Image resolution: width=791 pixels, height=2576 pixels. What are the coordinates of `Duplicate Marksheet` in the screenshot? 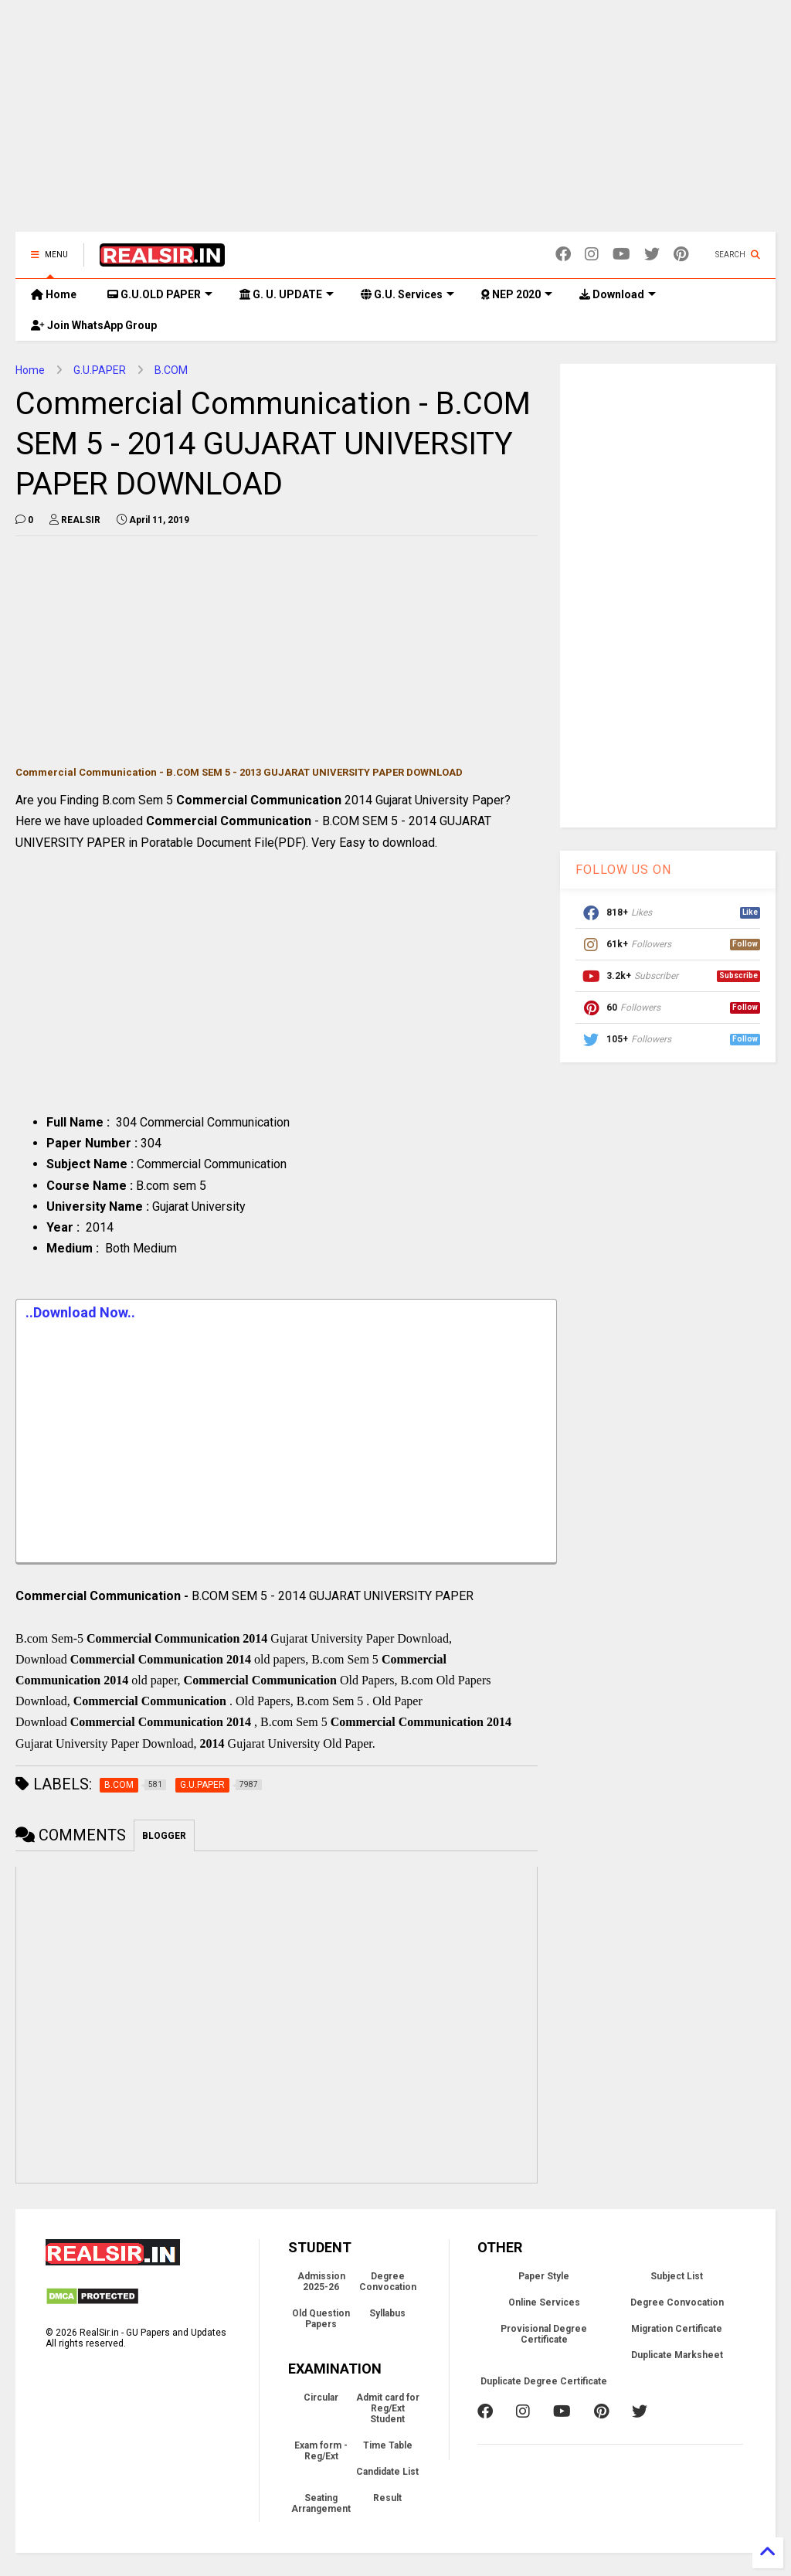 It's located at (677, 2355).